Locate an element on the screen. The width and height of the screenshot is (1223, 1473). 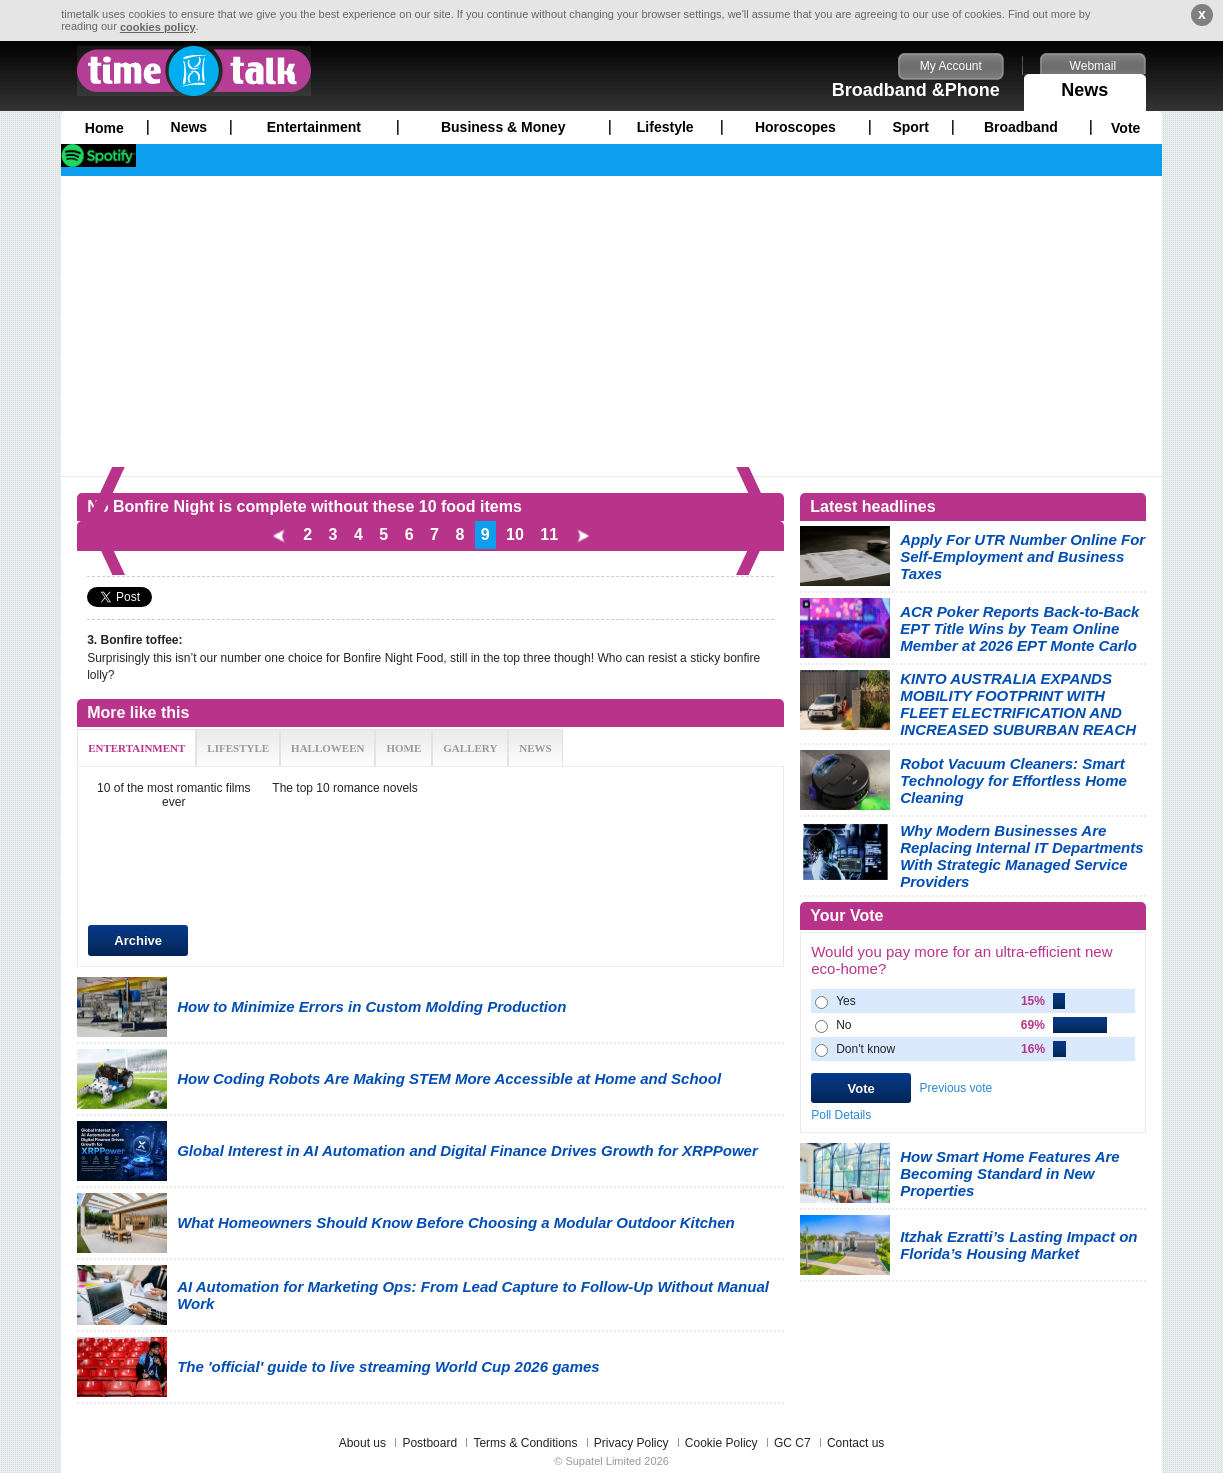
Business & Money is located at coordinates (503, 127).